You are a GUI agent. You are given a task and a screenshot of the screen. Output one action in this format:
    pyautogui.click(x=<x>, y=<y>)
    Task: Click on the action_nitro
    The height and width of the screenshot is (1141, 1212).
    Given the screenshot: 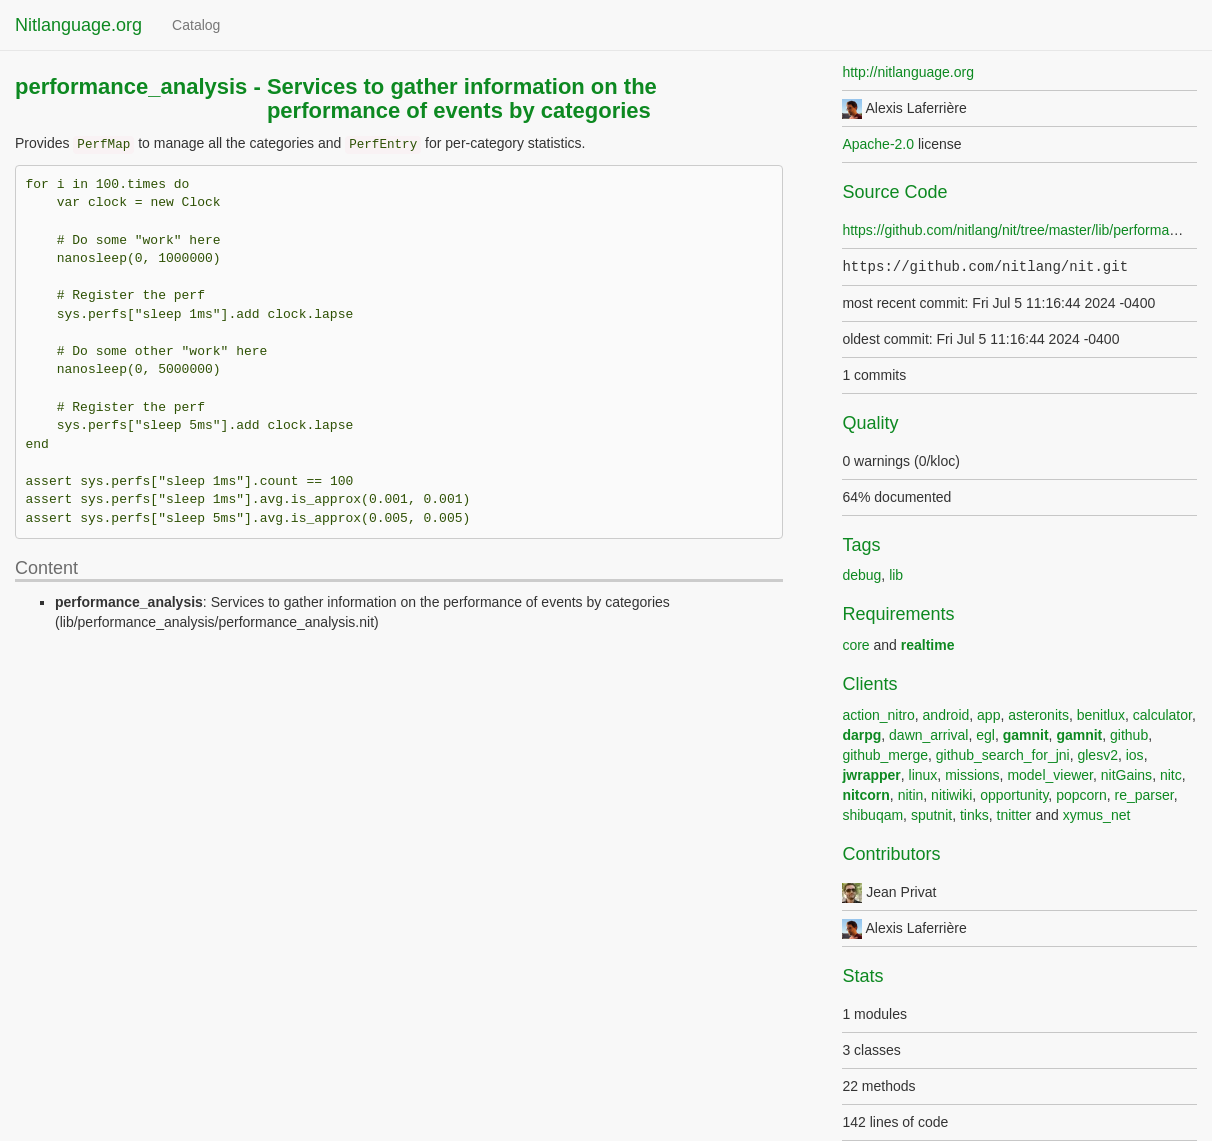 What is the action you would take?
    pyautogui.click(x=878, y=715)
    